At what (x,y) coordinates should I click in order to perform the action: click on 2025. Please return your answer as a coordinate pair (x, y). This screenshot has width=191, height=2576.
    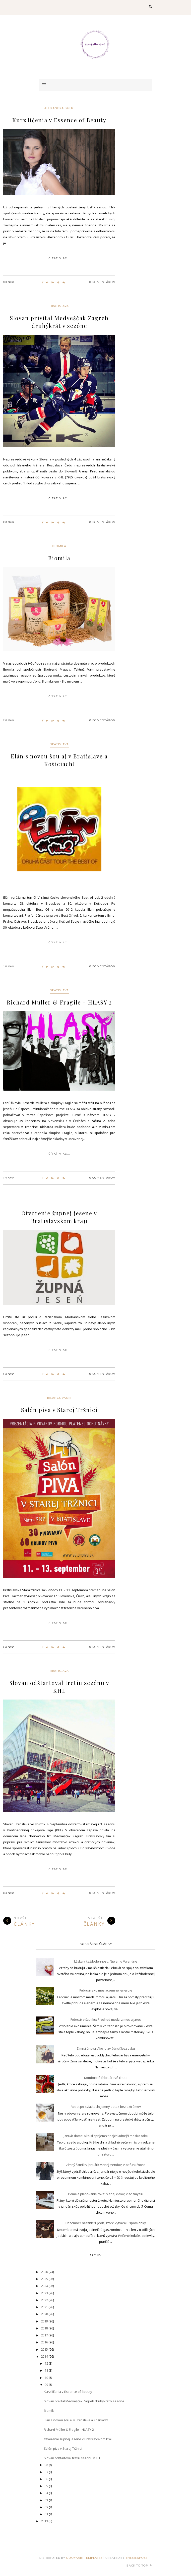
    Looking at the image, I should click on (45, 2279).